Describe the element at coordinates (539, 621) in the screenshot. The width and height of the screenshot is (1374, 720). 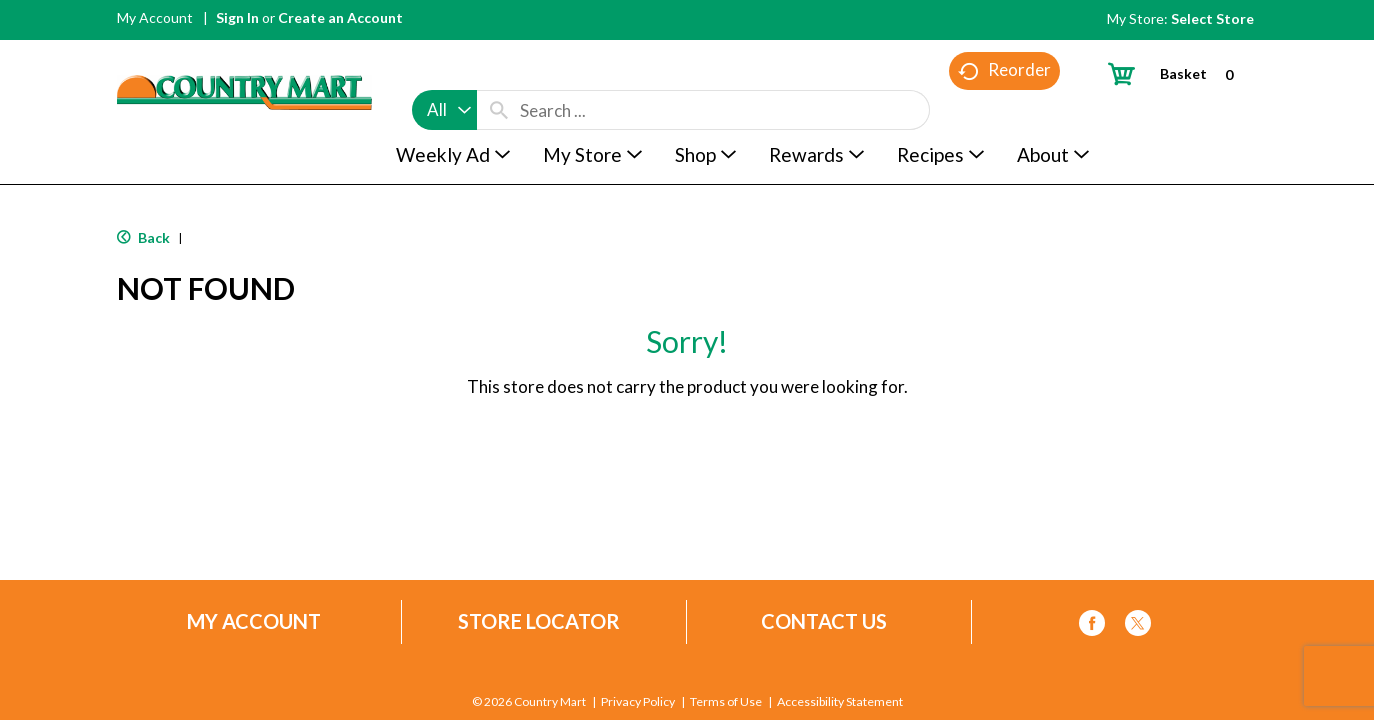
I see `Store Locator` at that location.